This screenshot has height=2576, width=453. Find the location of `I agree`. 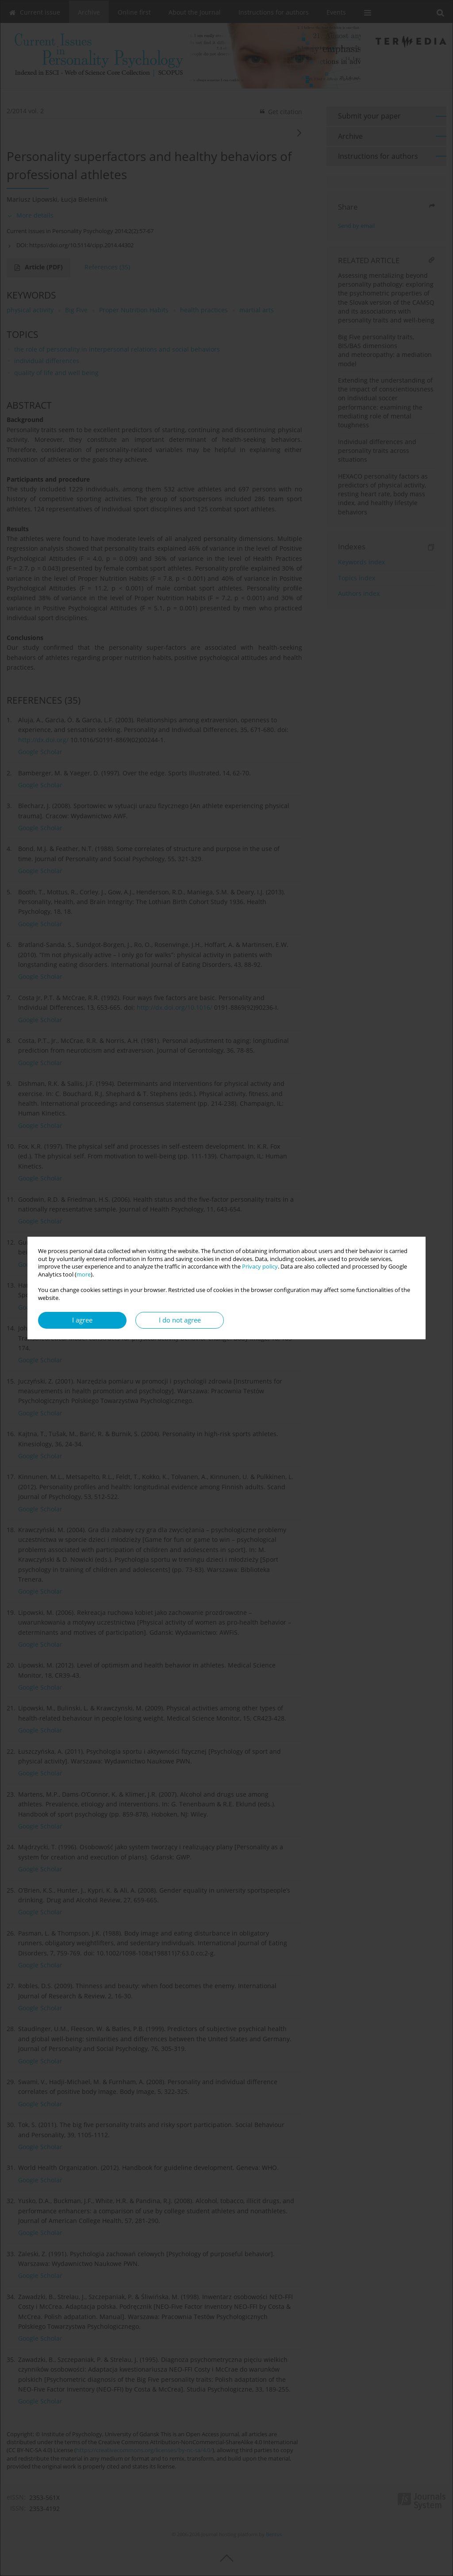

I agree is located at coordinates (82, 1320).